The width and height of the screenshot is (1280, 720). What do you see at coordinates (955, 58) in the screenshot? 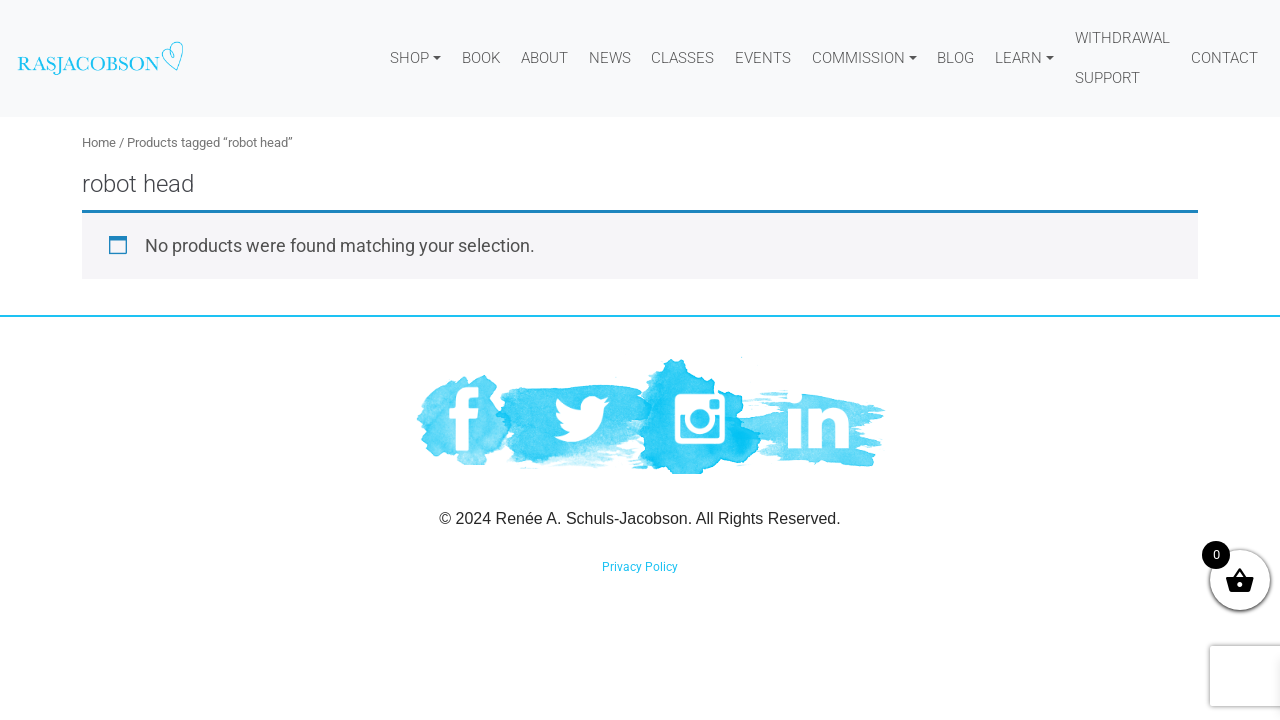
I see `Blog` at bounding box center [955, 58].